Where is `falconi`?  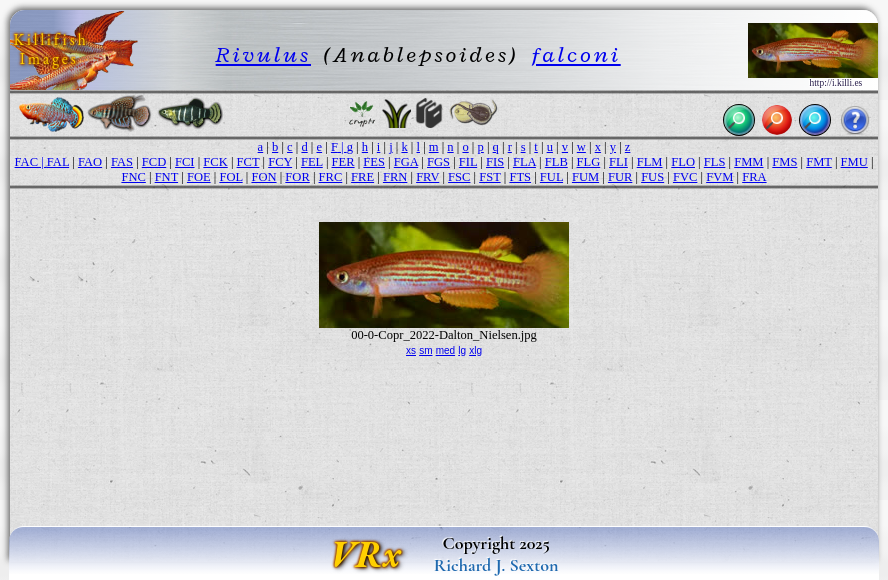
falconi is located at coordinates (576, 54).